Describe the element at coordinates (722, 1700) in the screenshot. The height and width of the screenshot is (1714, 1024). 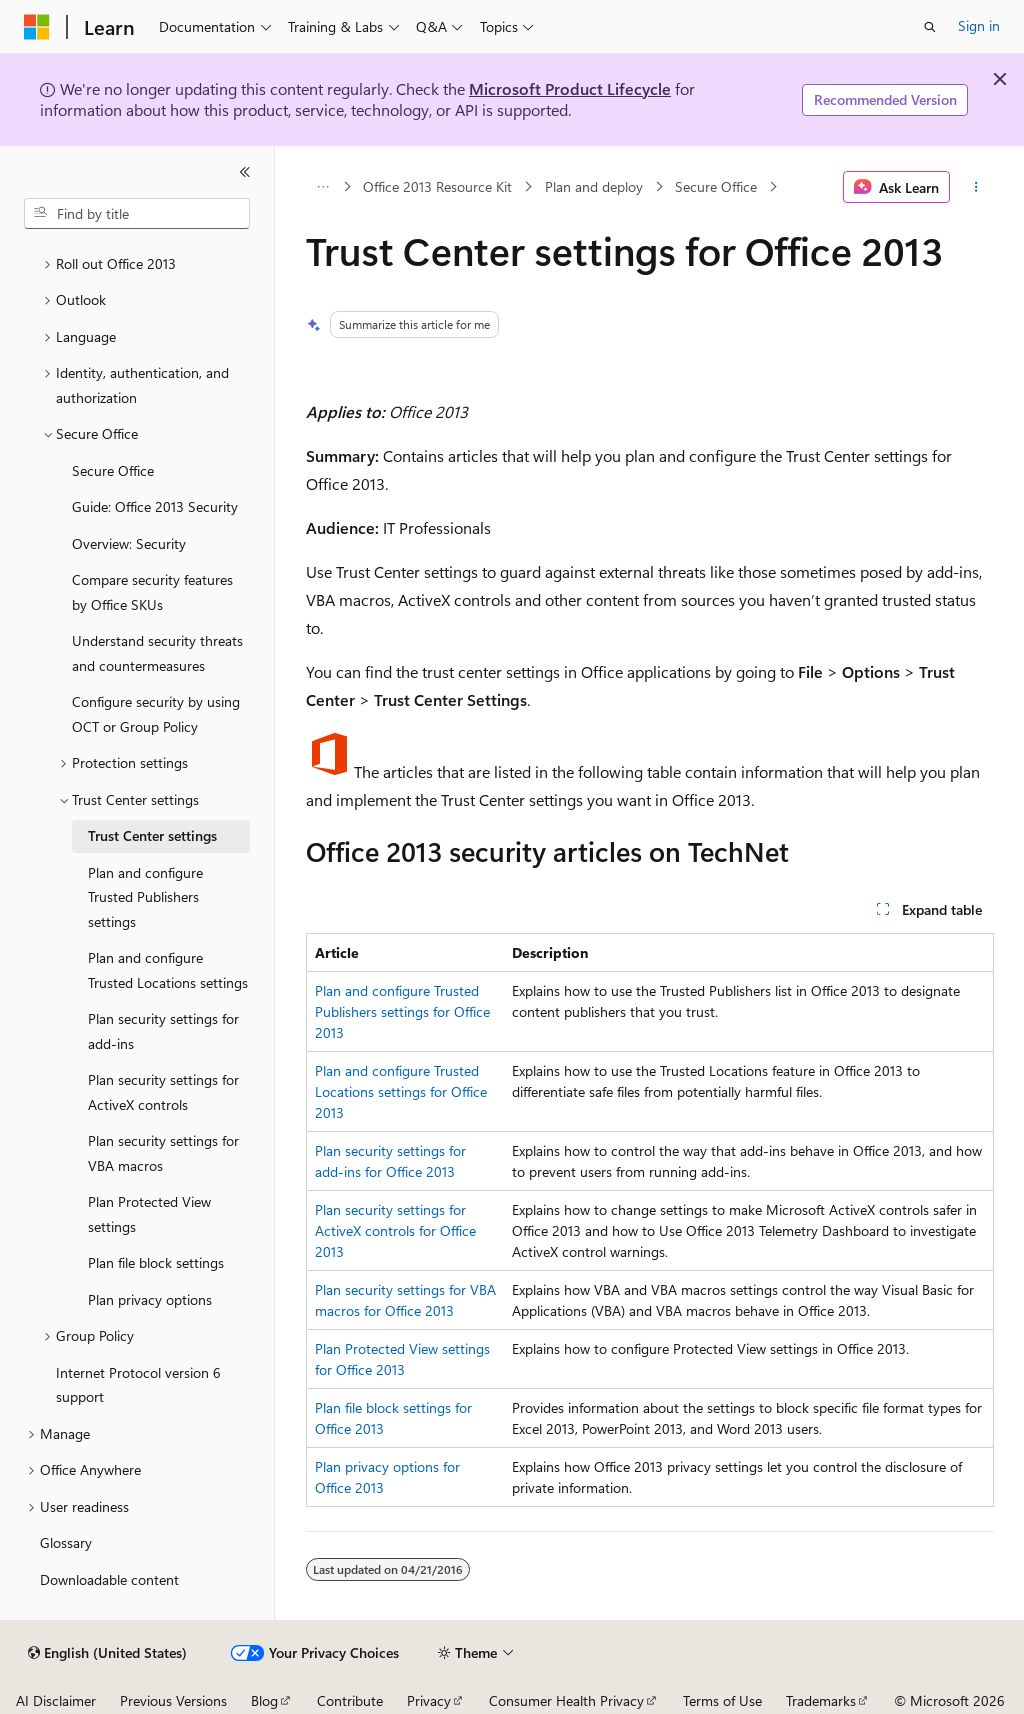
I see `Terms of Use` at that location.